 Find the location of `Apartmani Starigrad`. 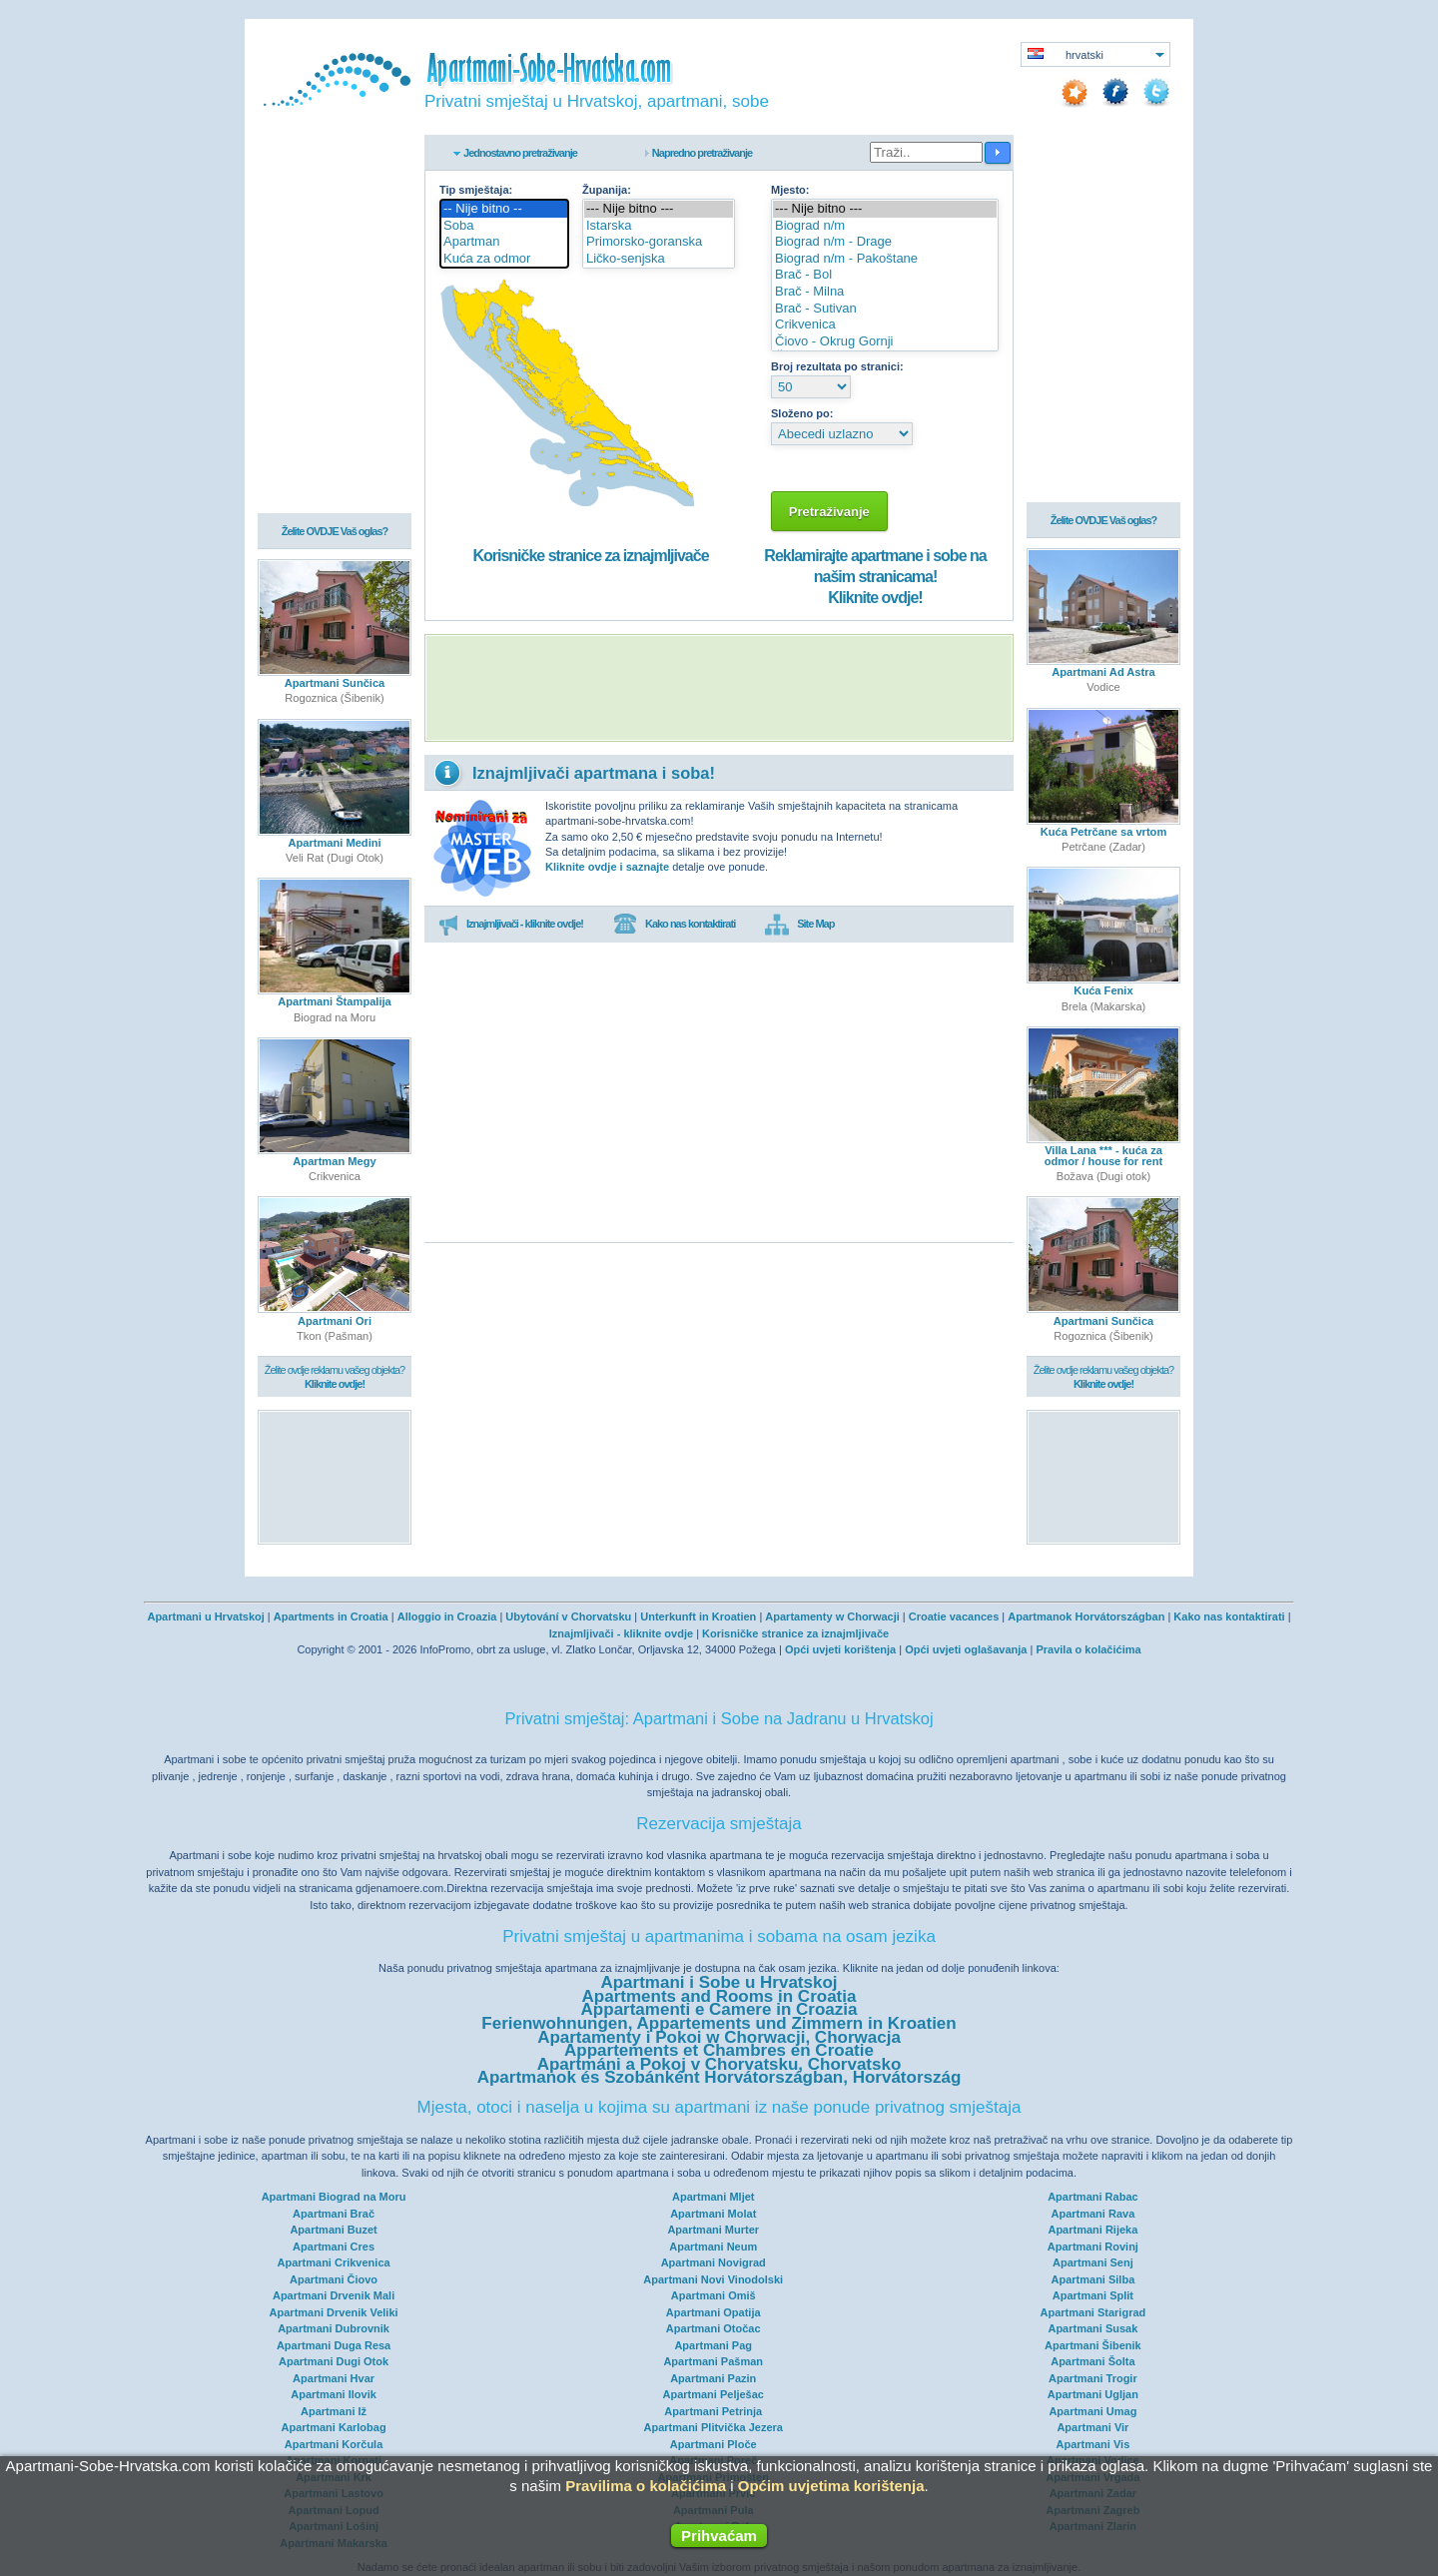

Apartmani Starigrad is located at coordinates (1093, 2312).